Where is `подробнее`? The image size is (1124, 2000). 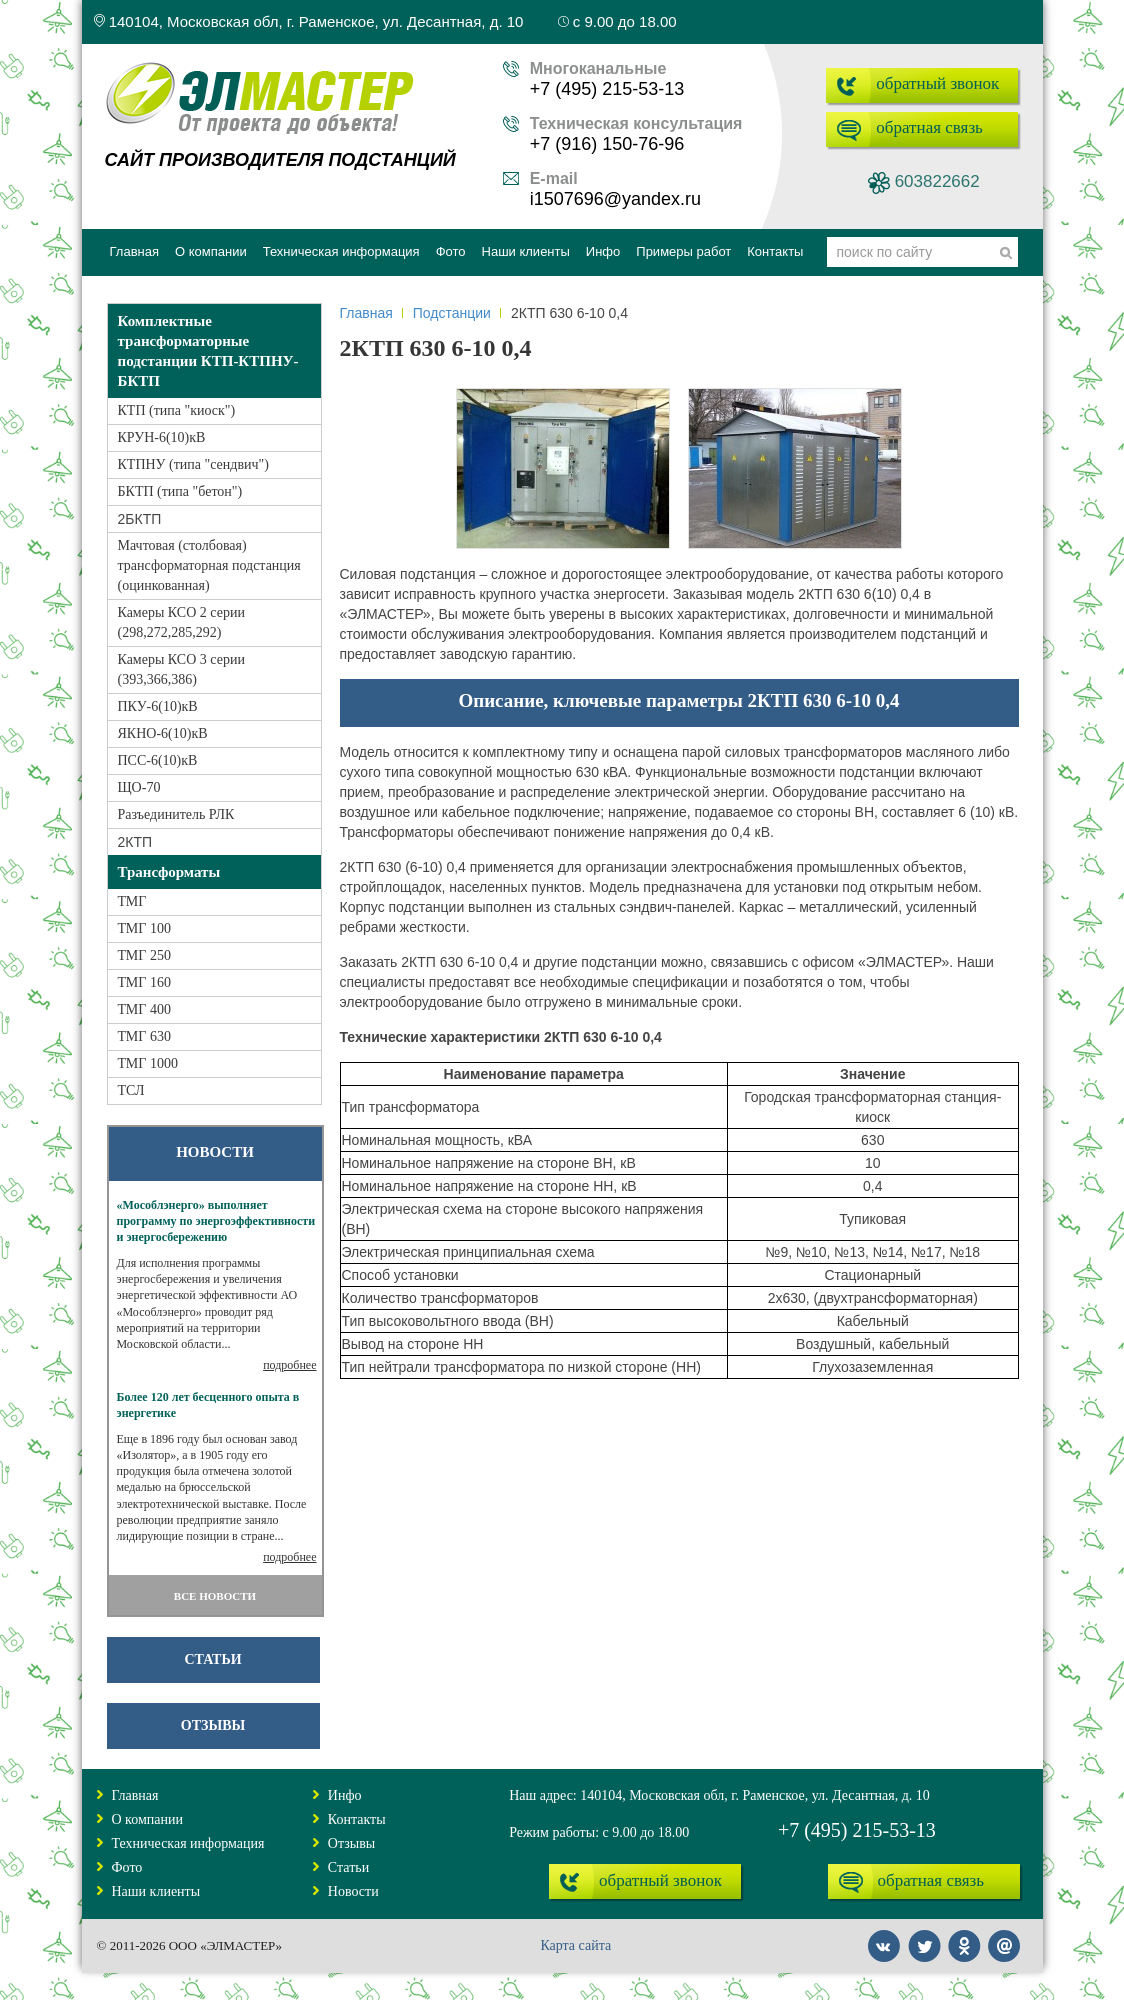 подробнее is located at coordinates (289, 1365).